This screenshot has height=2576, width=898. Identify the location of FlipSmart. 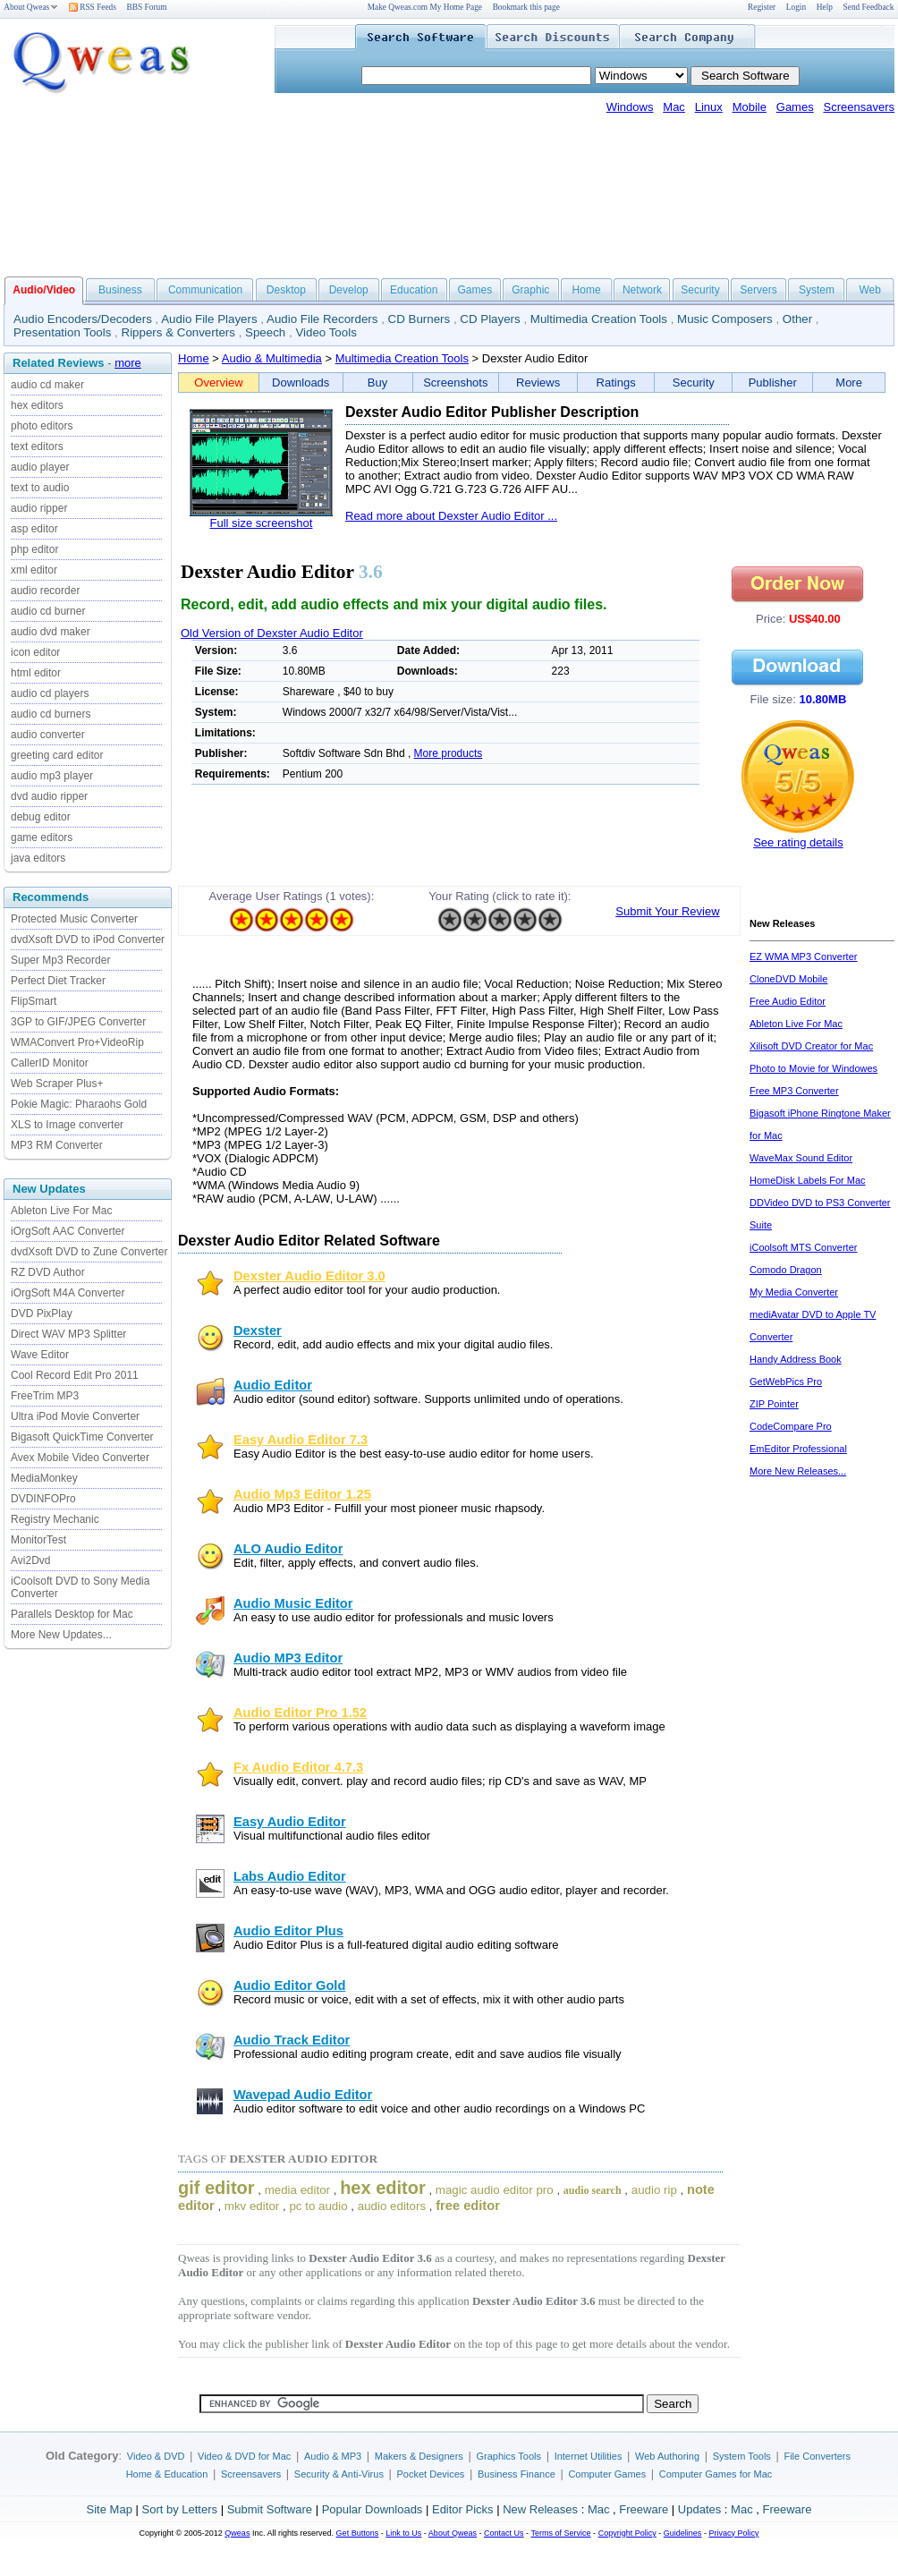
(33, 1001).